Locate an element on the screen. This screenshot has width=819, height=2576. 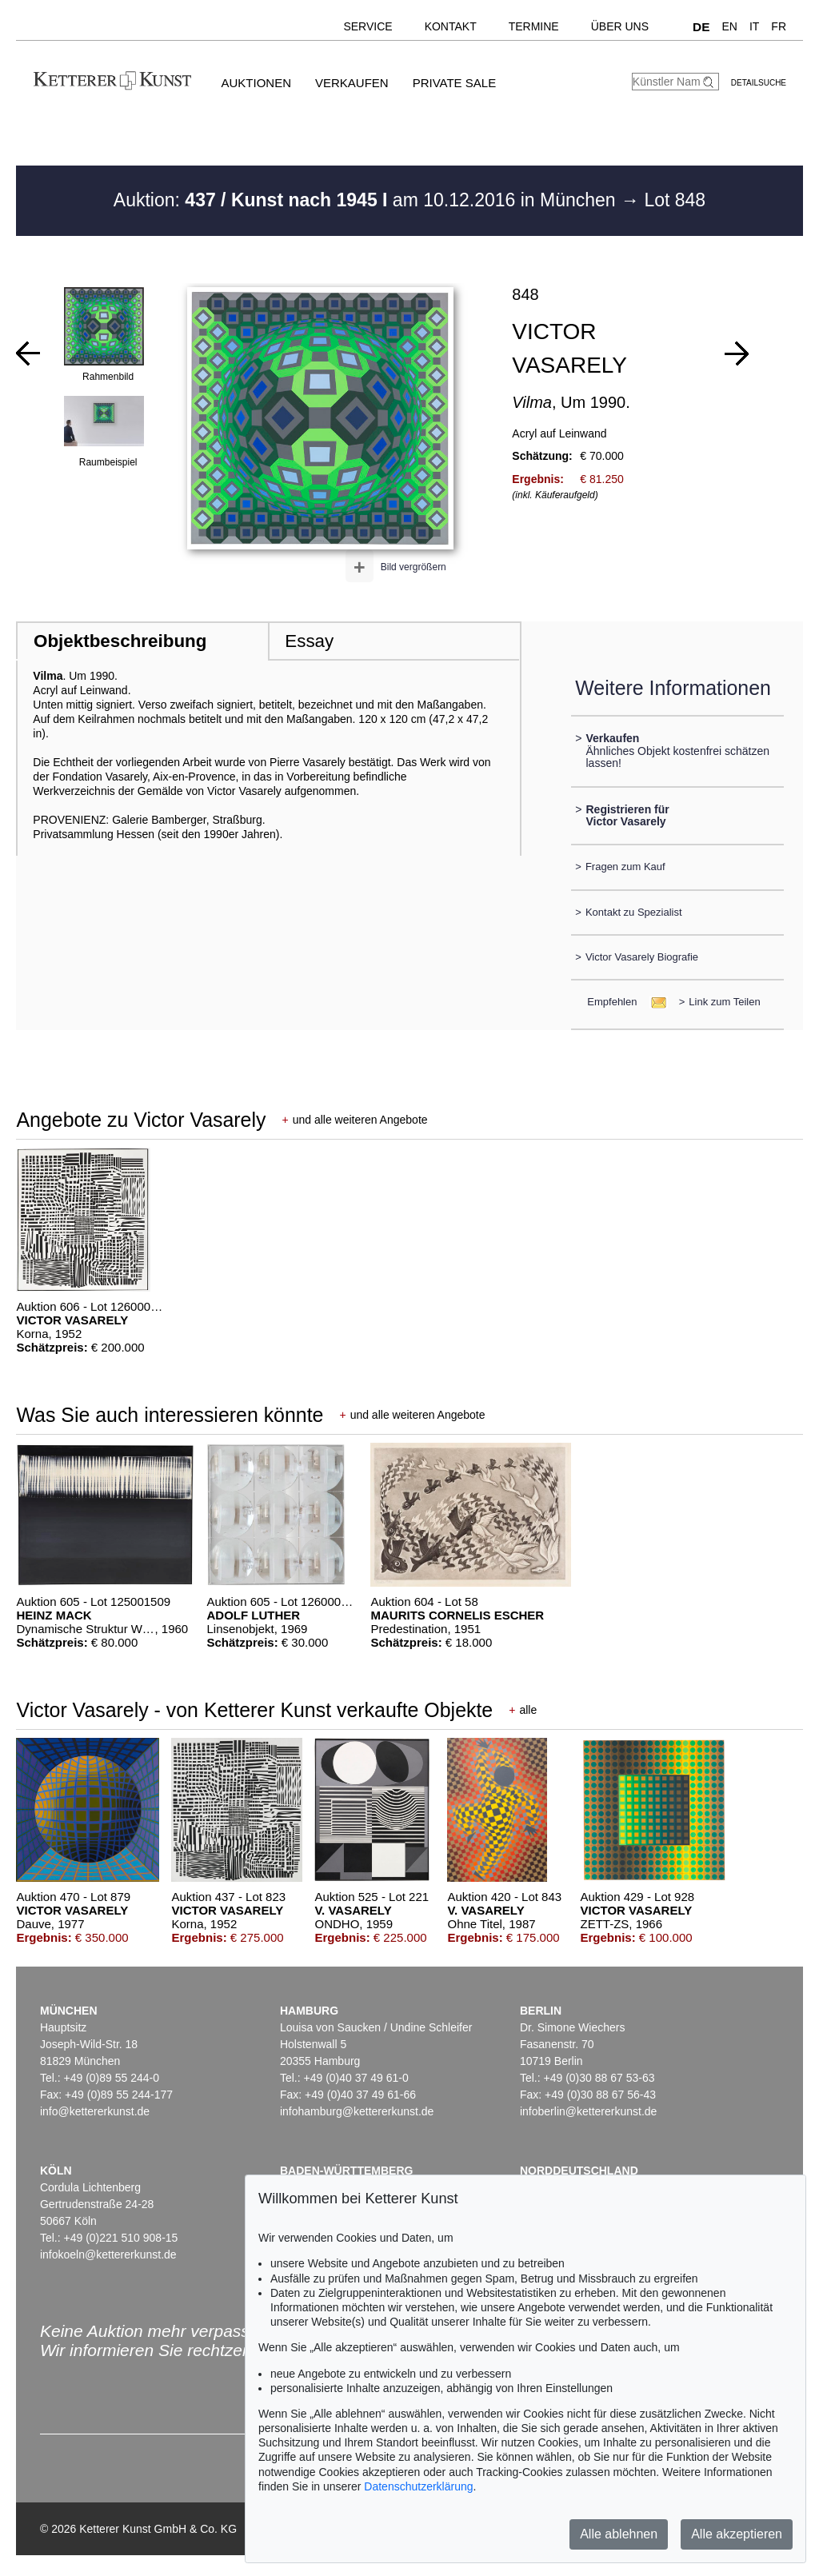
infokoeln@kettererkunst.de is located at coordinates (108, 2254).